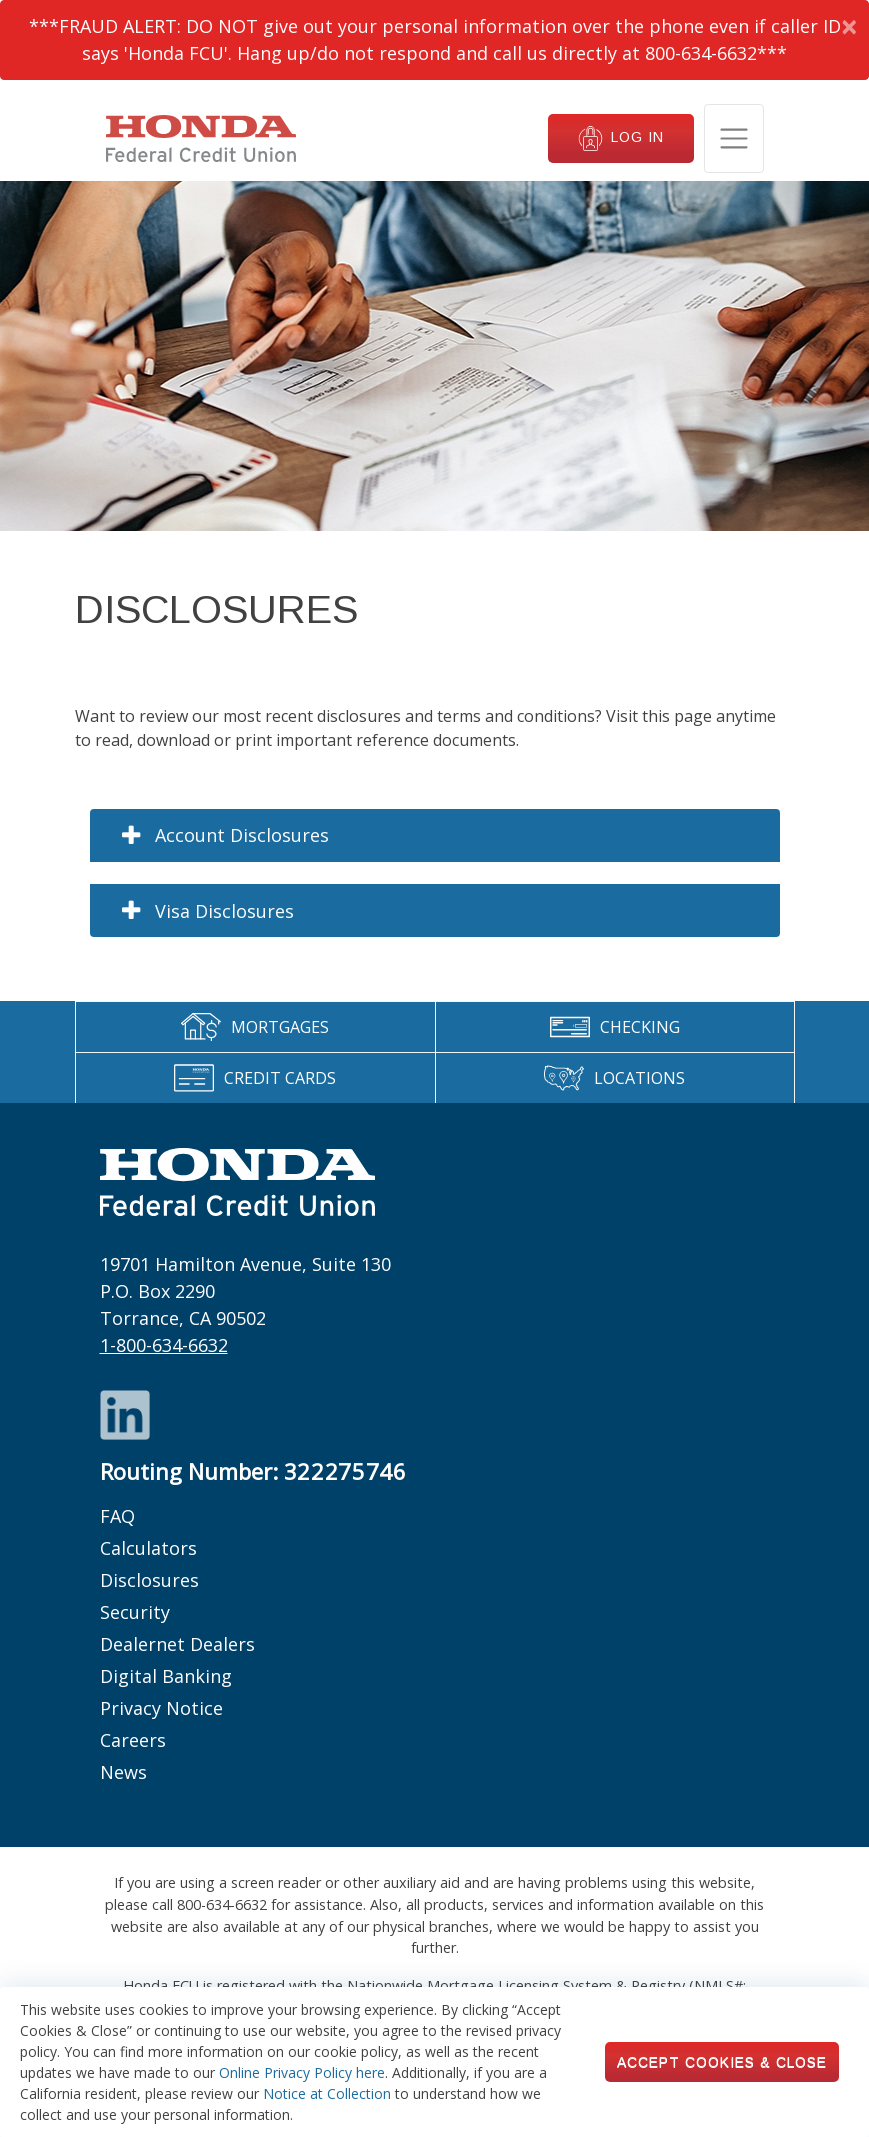  I want to click on News [Footer links: News], so click(123, 1772).